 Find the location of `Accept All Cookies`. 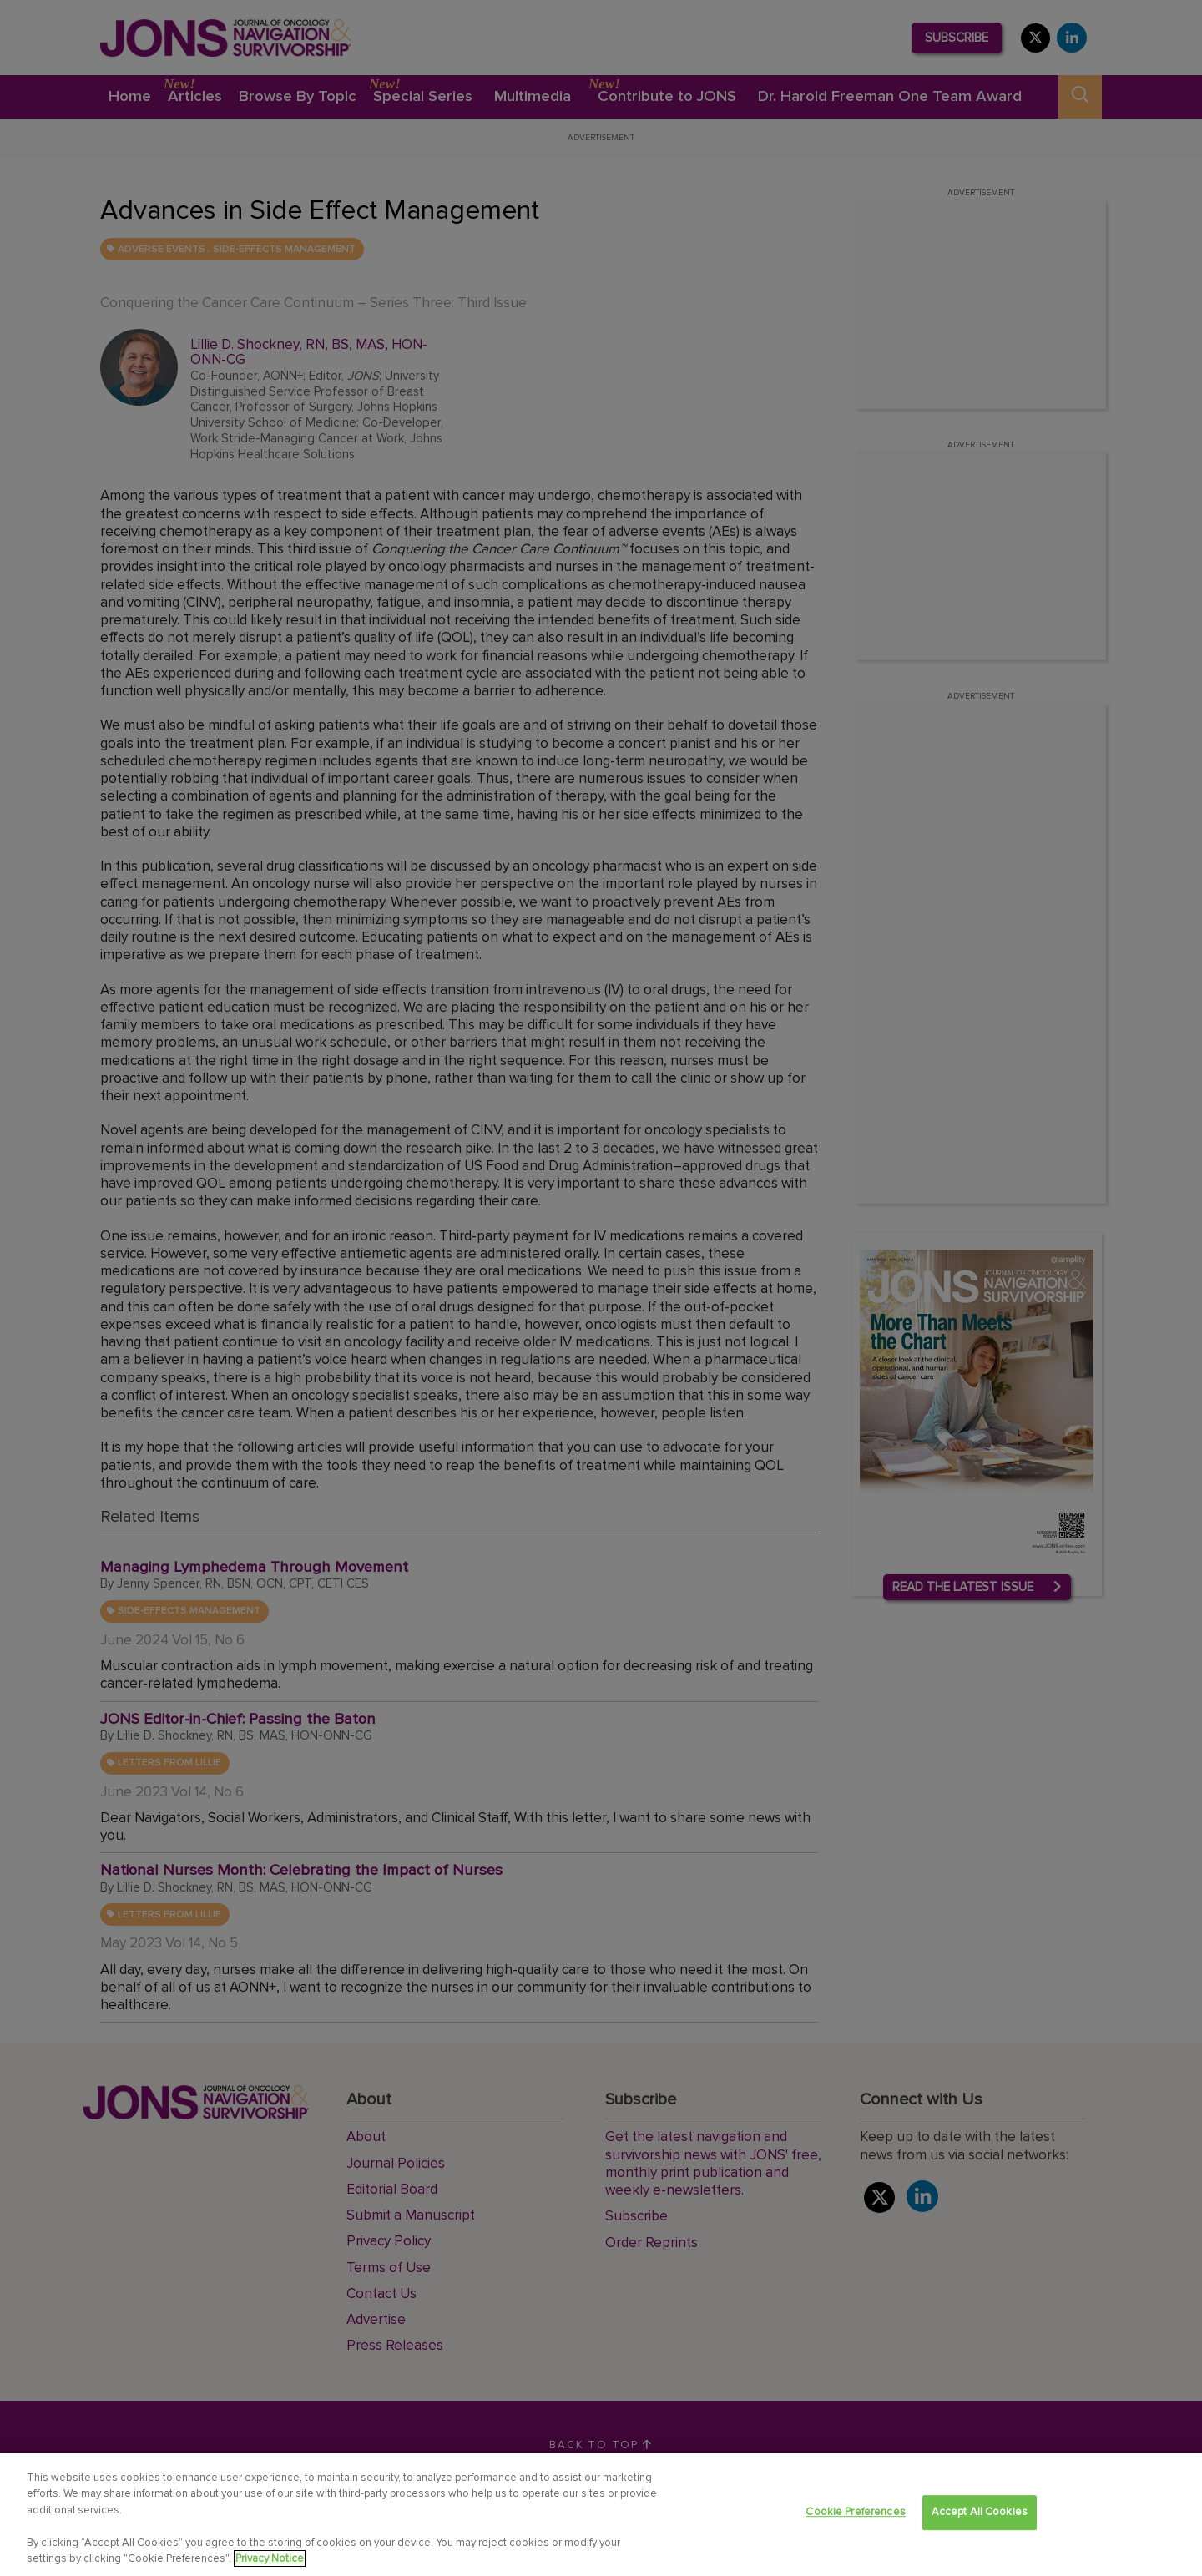

Accept All Cookies is located at coordinates (980, 2512).